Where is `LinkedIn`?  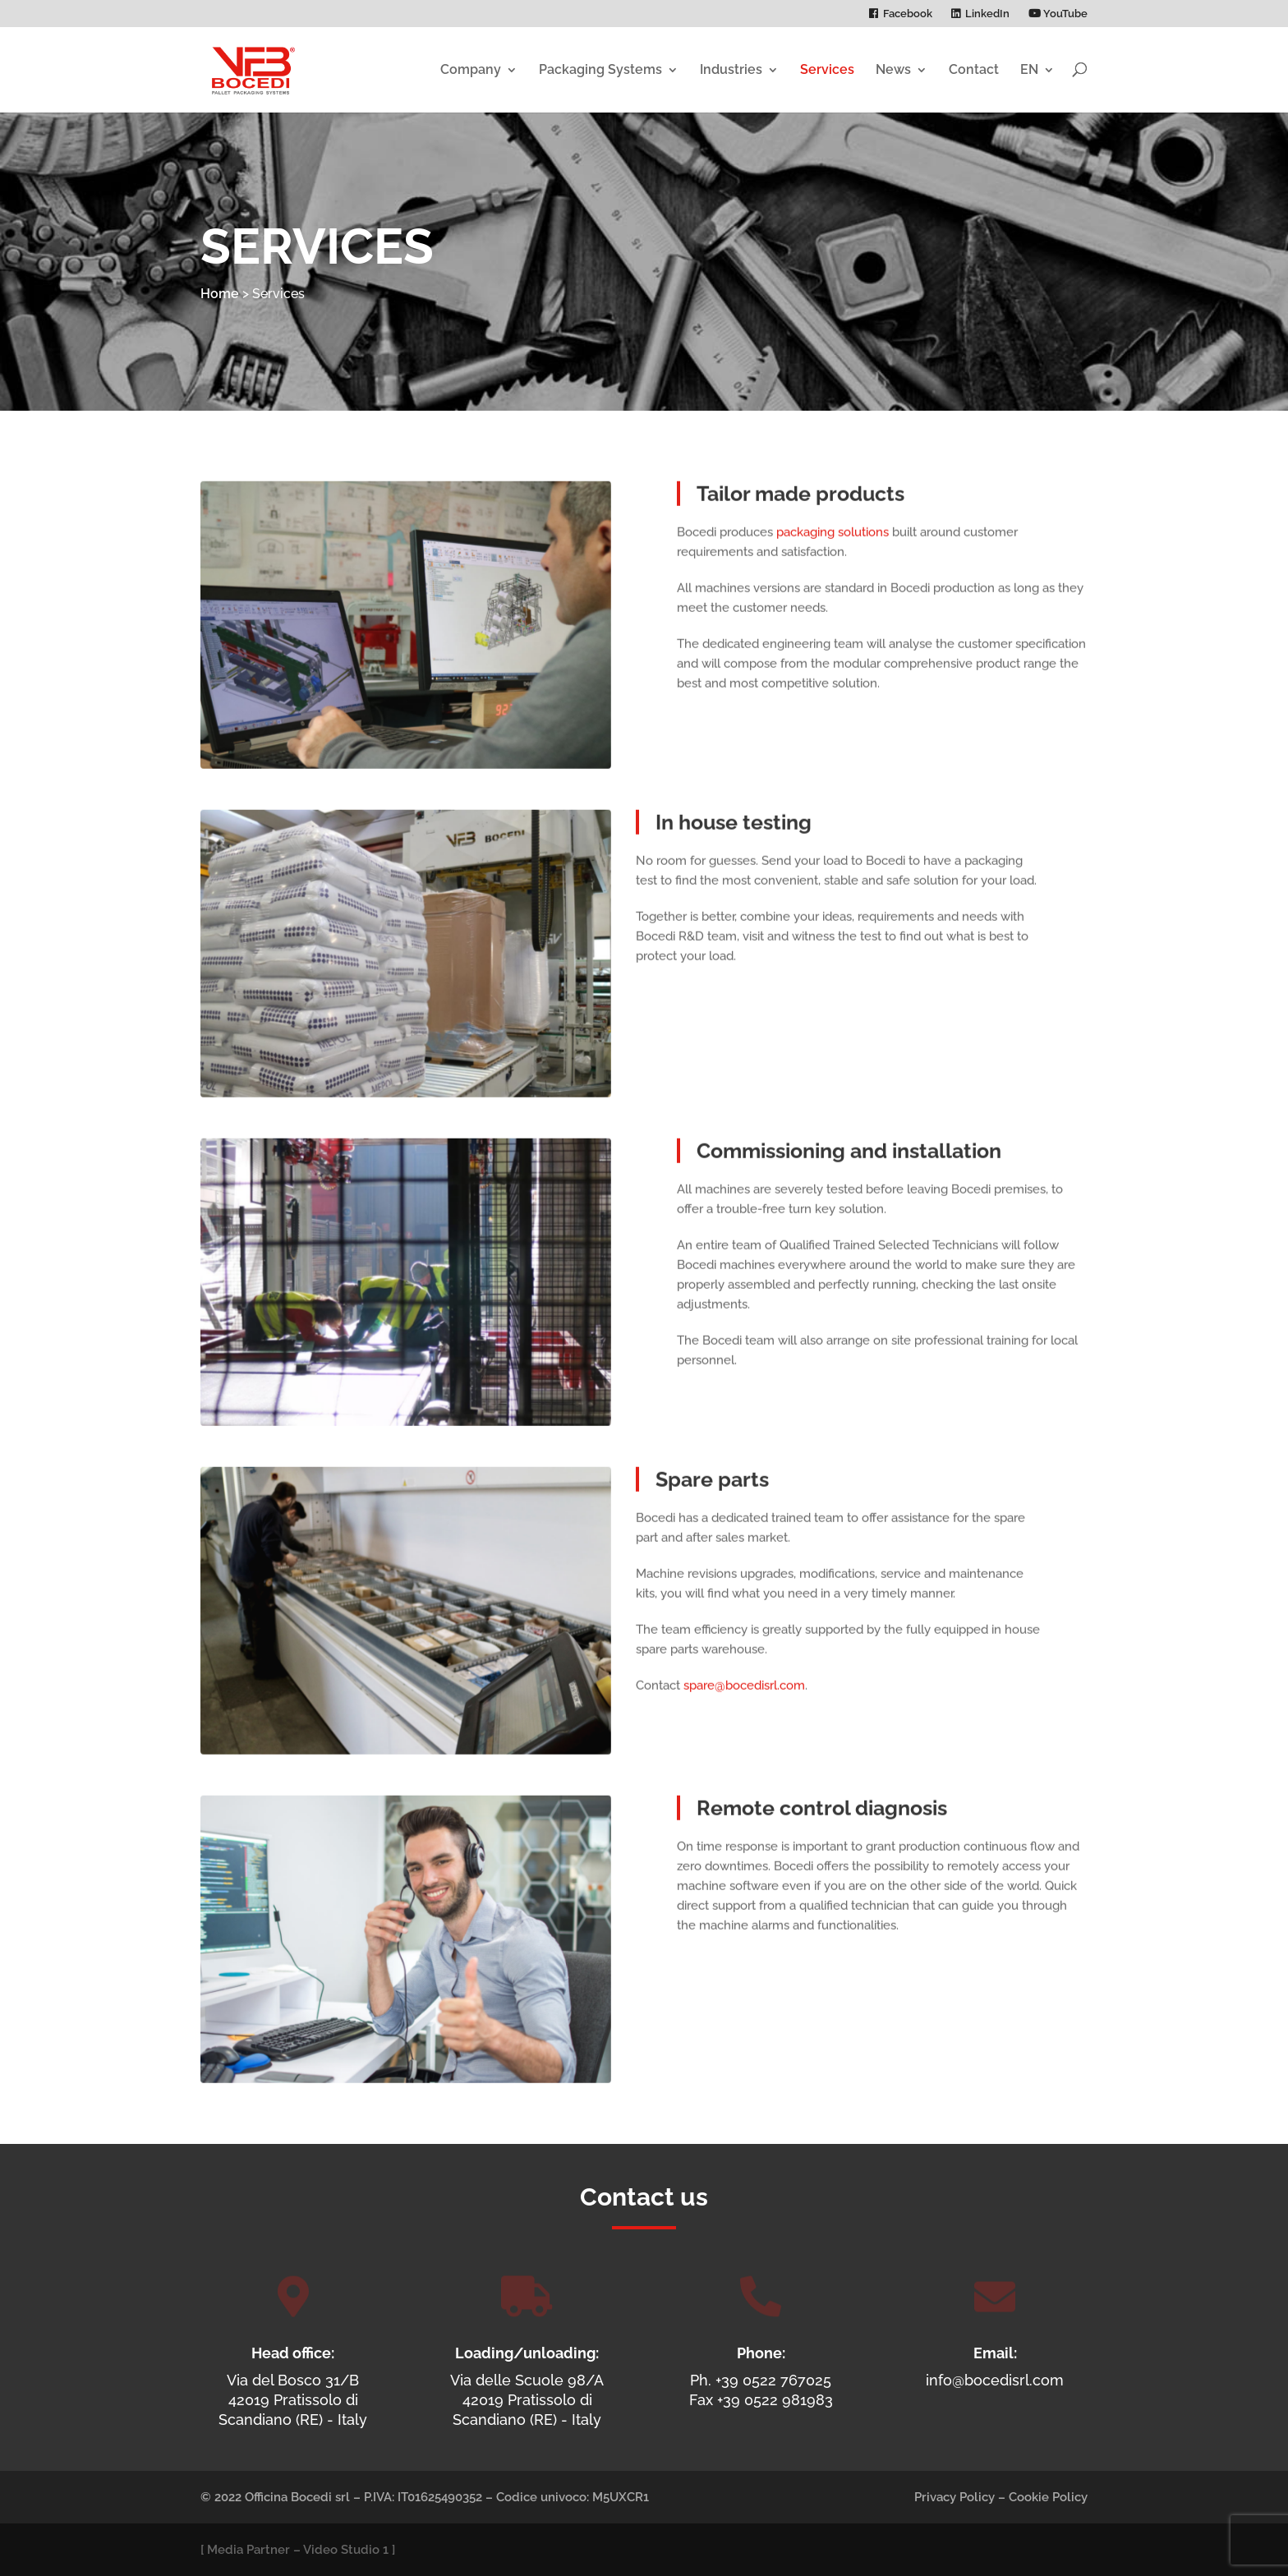
LinkedIn is located at coordinates (987, 14).